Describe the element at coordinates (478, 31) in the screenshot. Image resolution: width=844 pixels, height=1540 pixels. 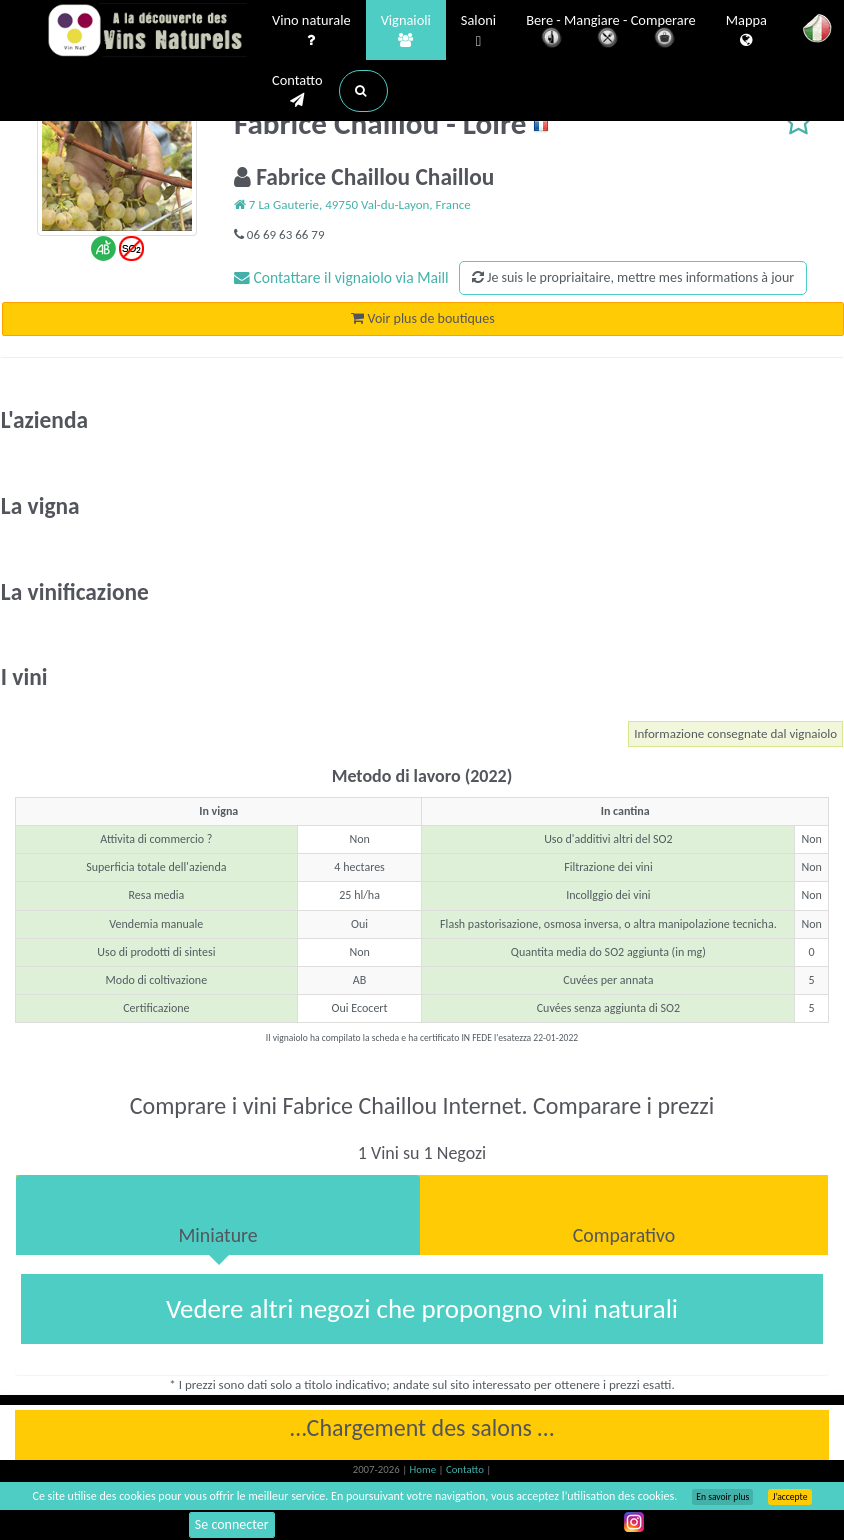
I see `Saloni` at that location.